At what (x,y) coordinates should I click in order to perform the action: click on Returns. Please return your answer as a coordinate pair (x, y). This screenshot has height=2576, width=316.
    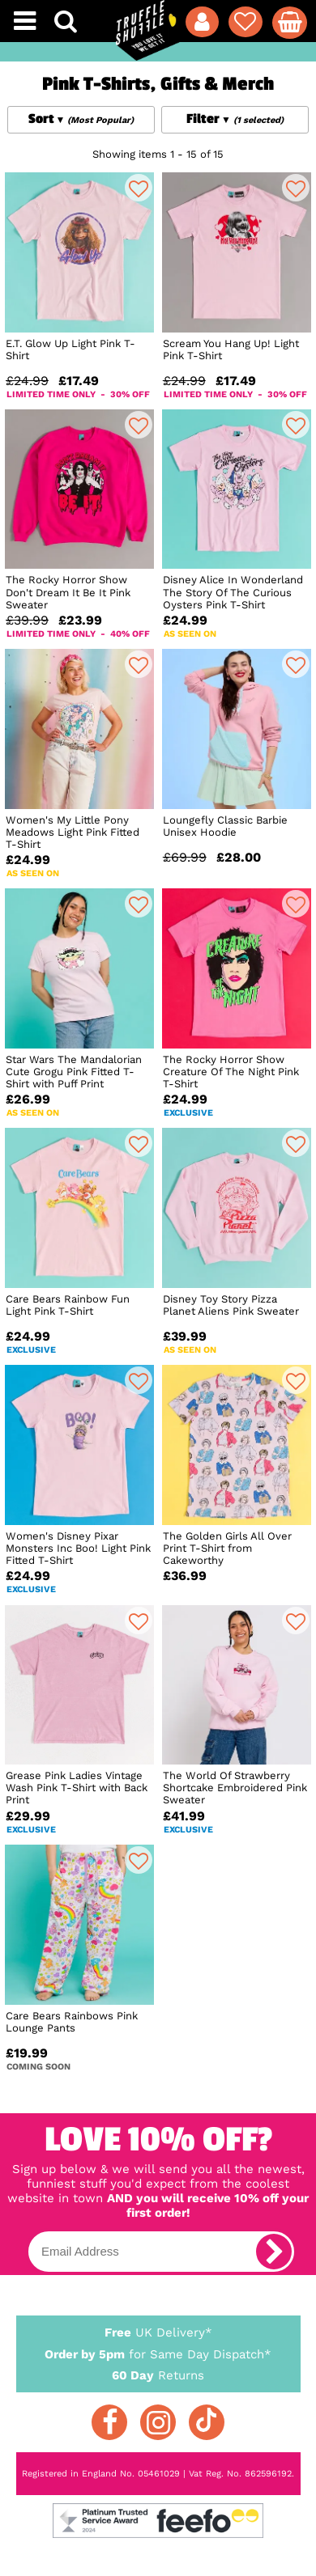
    Looking at the image, I should click on (158, 2374).